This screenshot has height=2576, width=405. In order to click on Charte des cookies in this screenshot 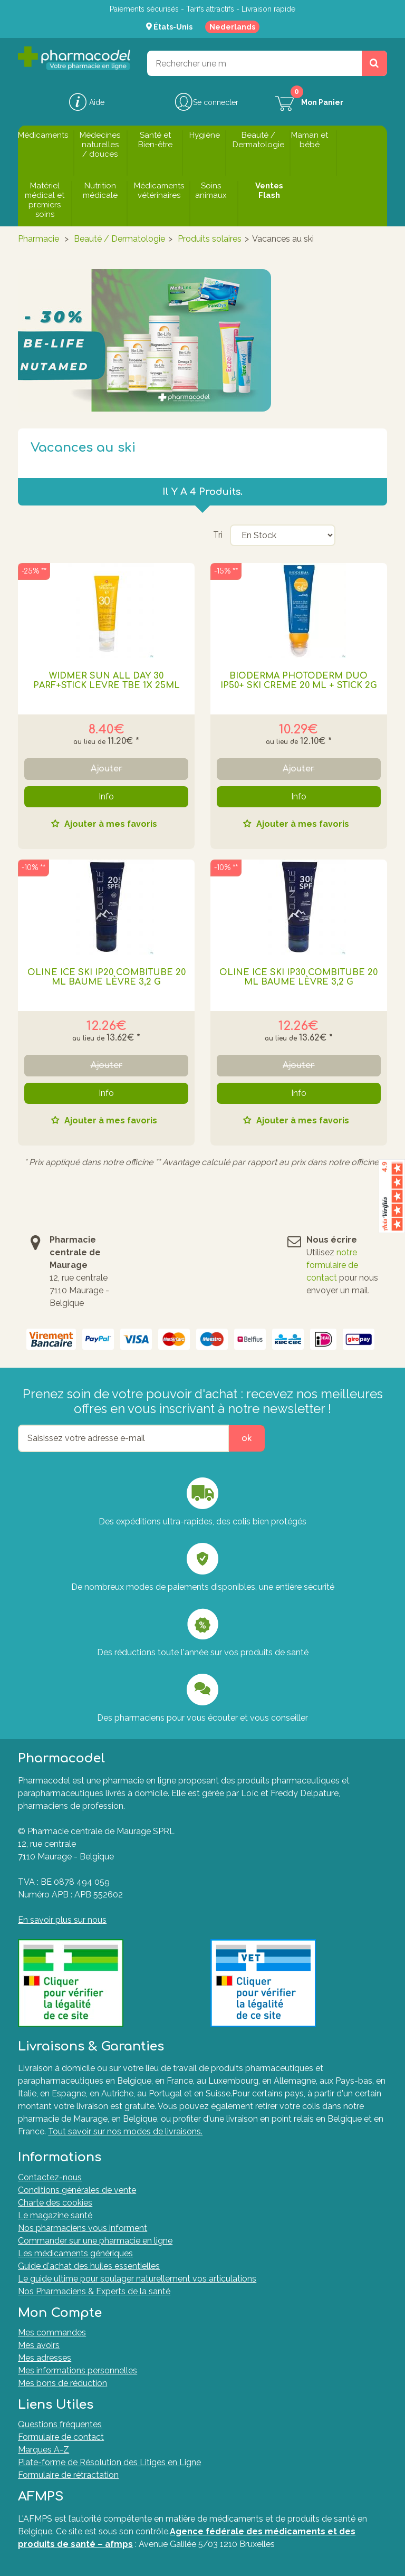, I will do `click(55, 2203)`.